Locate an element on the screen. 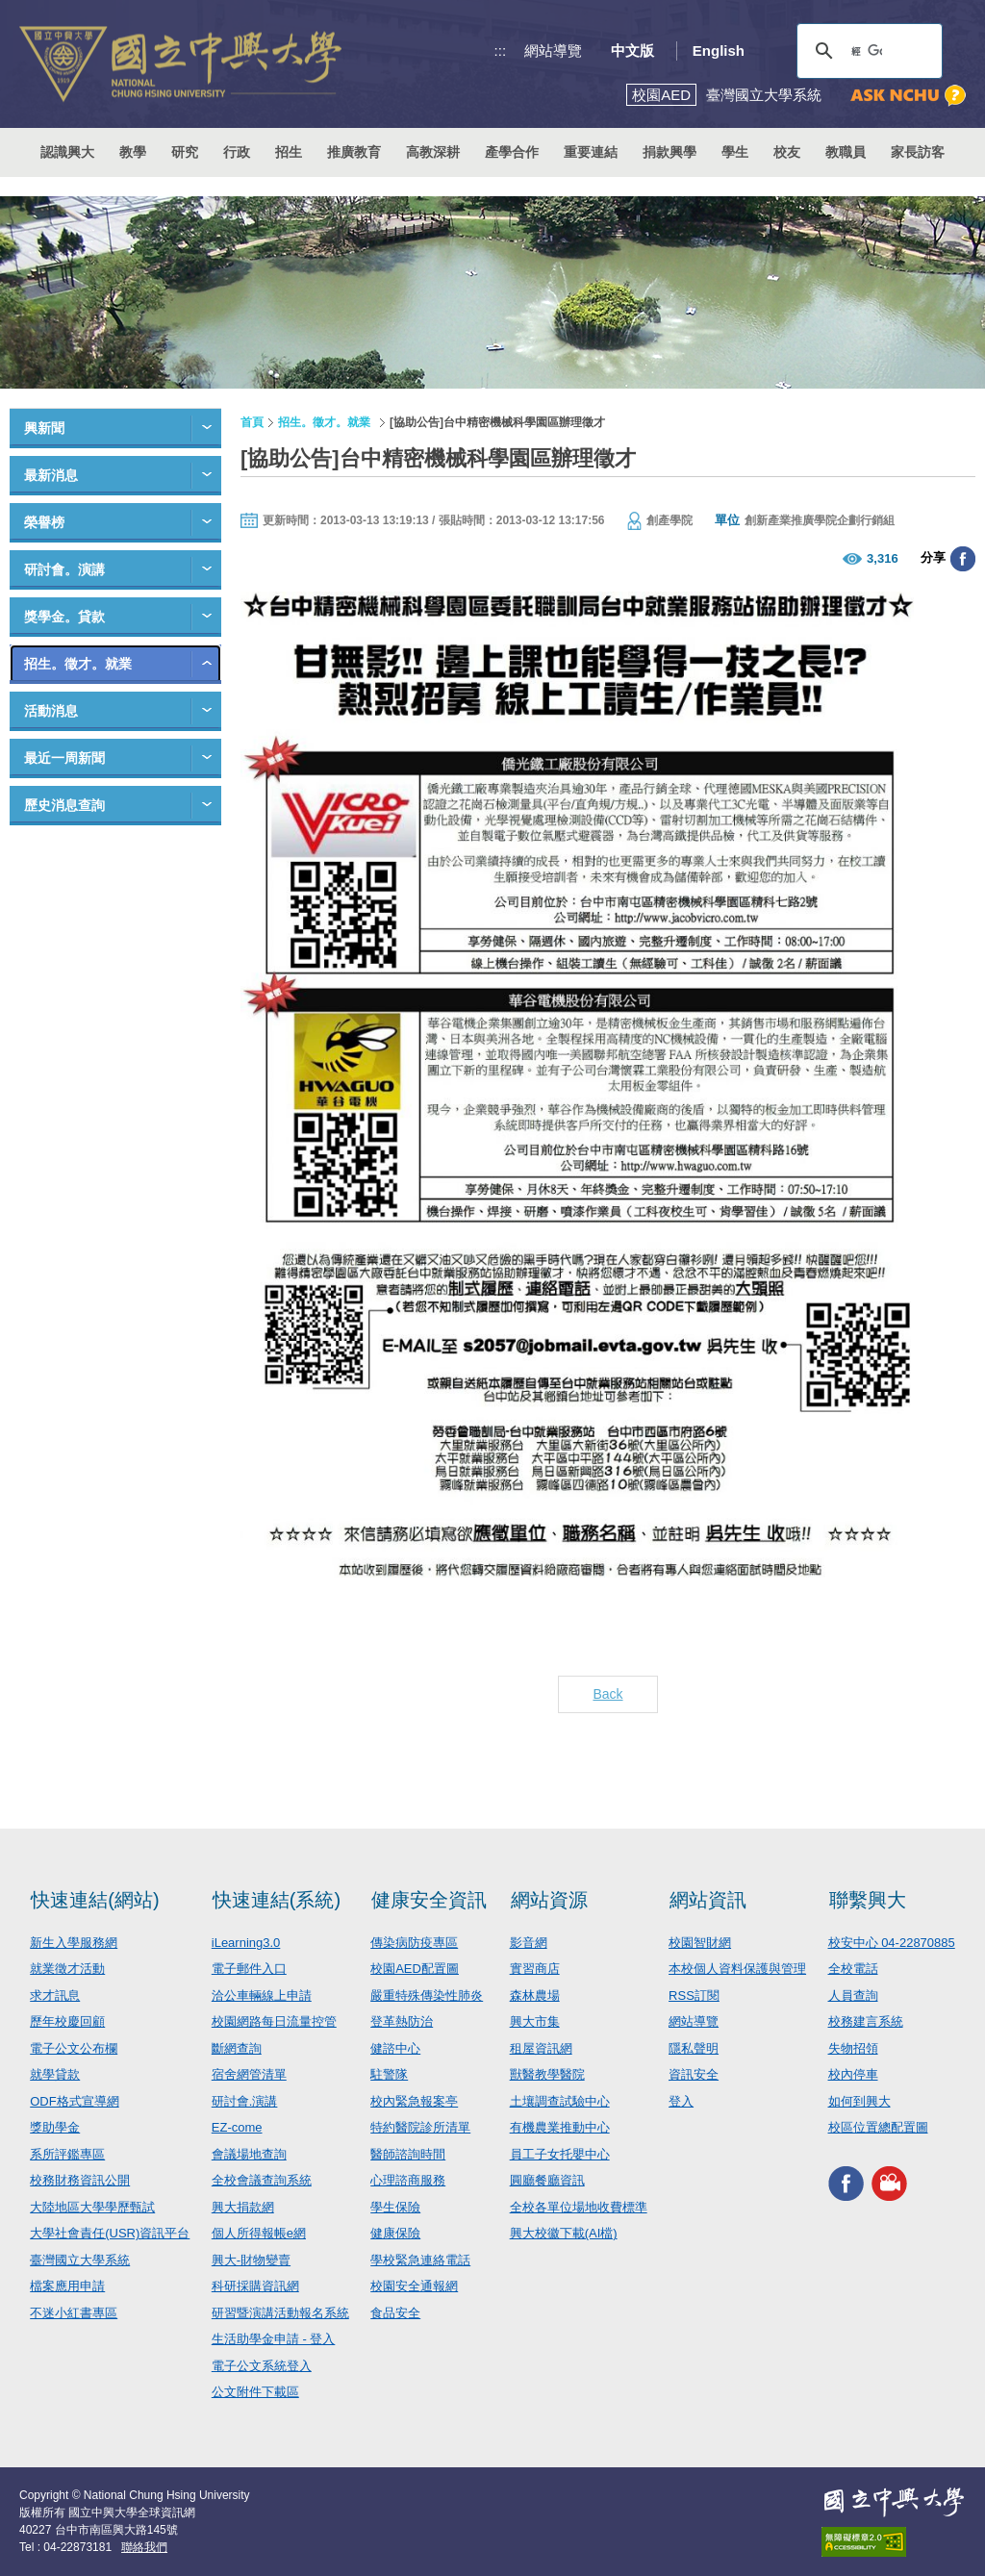 The image size is (985, 2576). 獎助學金 is located at coordinates (55, 2127).